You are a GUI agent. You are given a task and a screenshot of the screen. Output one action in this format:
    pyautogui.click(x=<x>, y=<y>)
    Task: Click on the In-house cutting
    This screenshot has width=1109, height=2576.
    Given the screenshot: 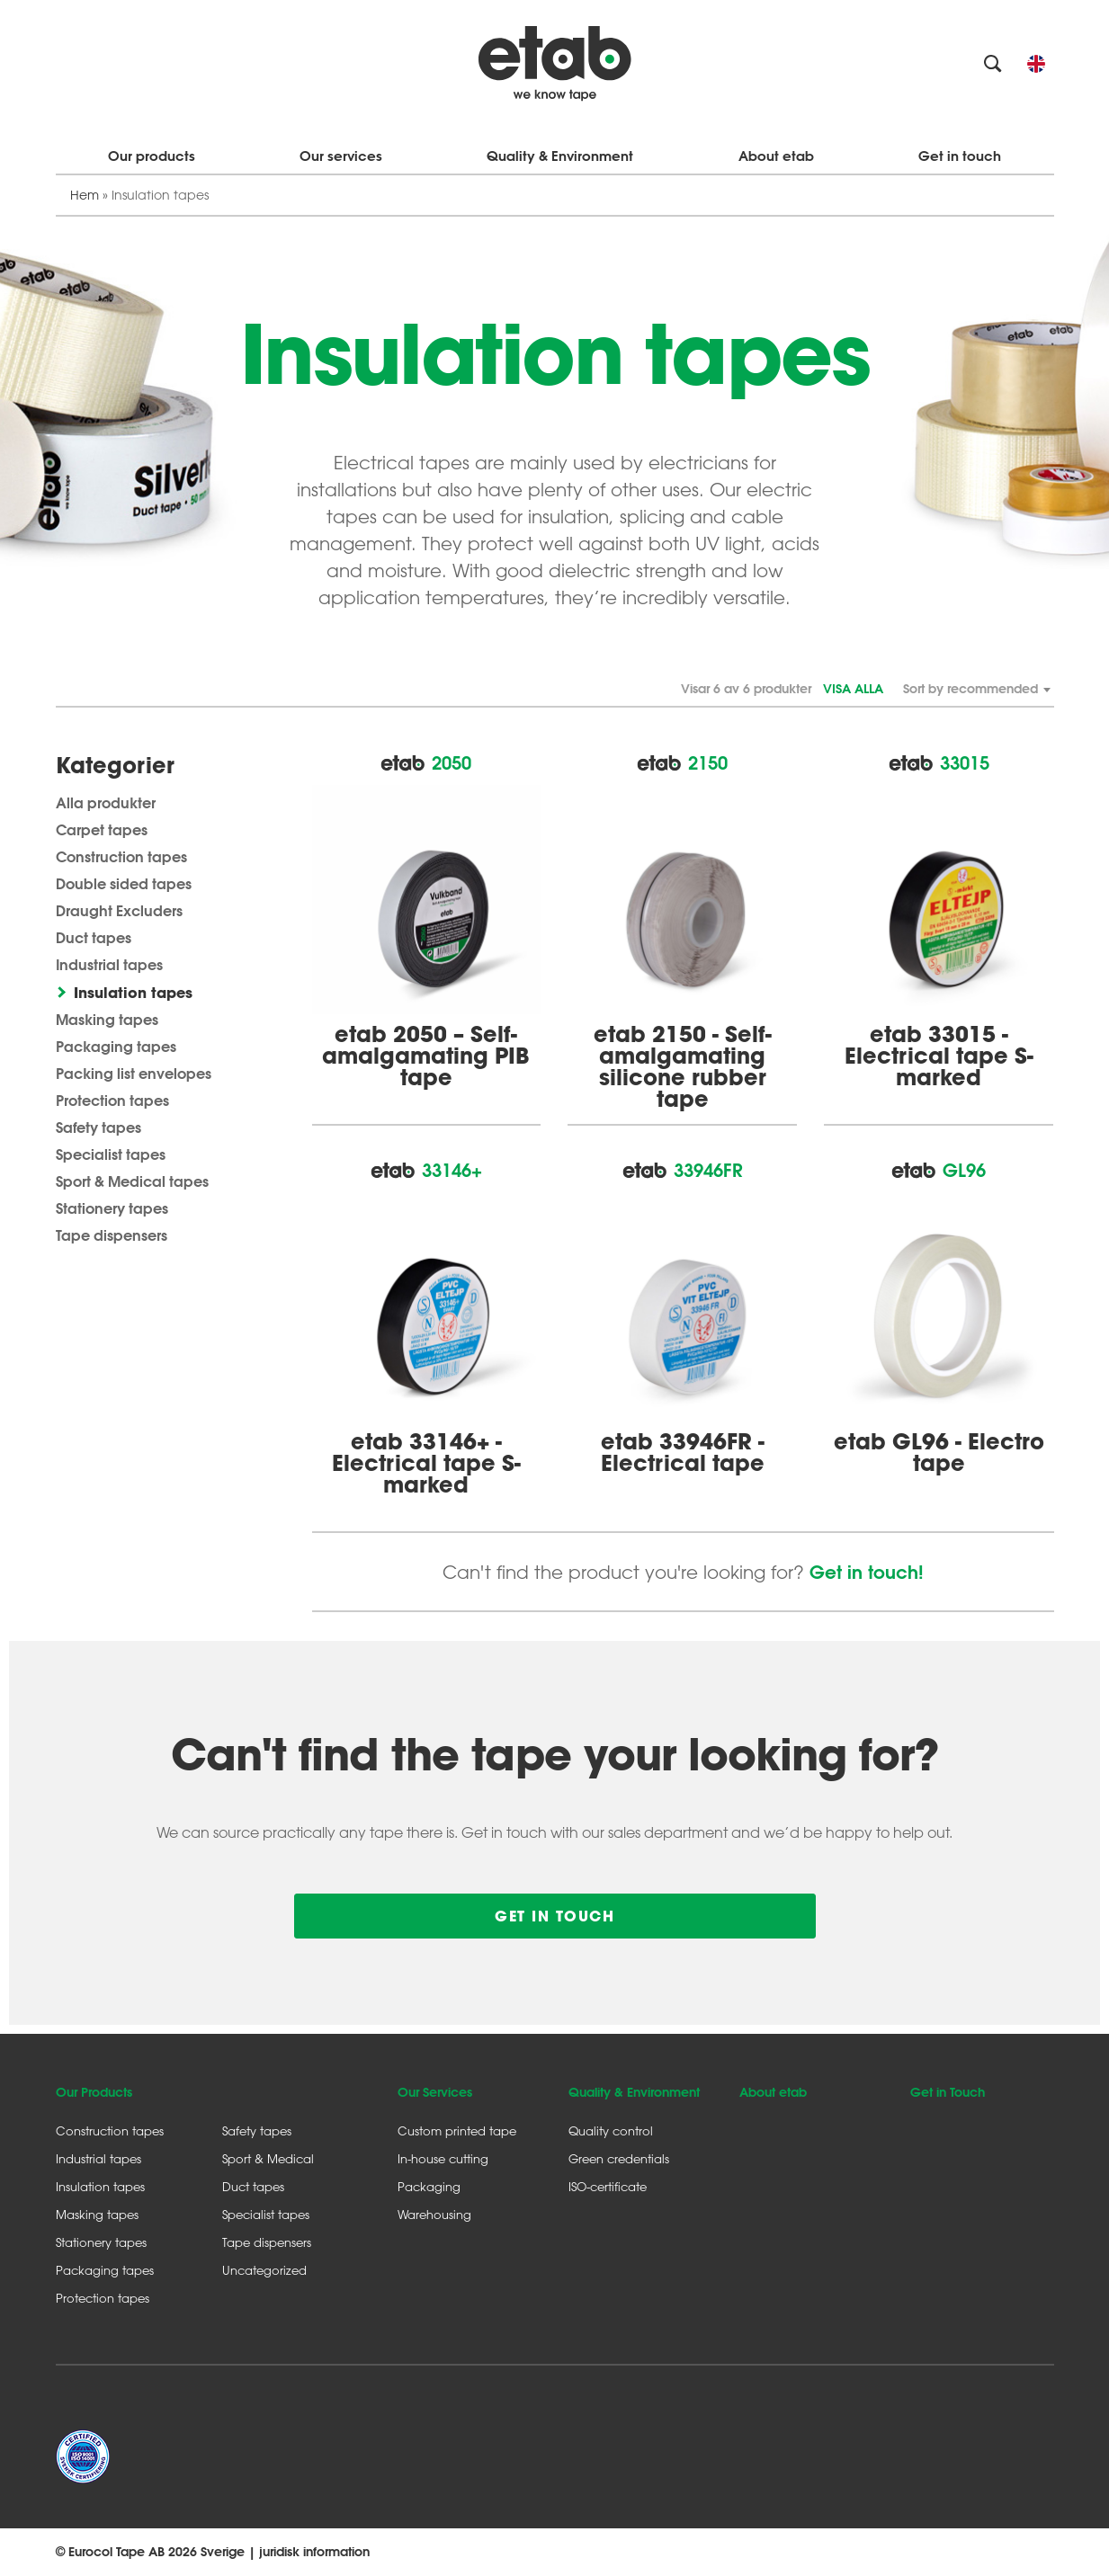 What is the action you would take?
    pyautogui.click(x=443, y=2158)
    